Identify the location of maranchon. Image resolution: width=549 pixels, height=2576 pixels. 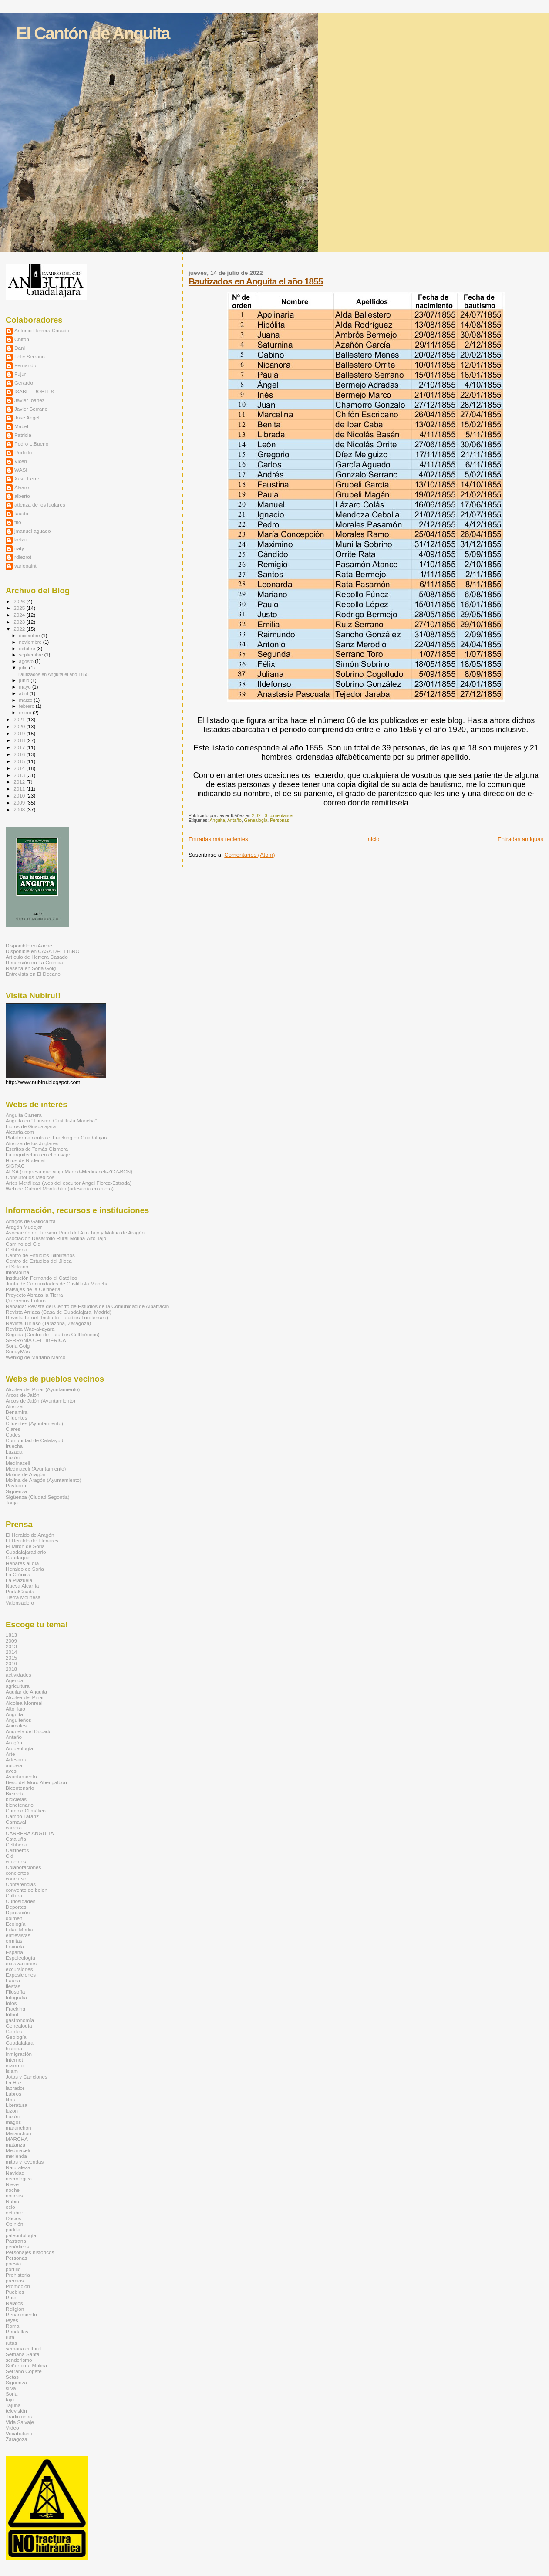
(18, 2127).